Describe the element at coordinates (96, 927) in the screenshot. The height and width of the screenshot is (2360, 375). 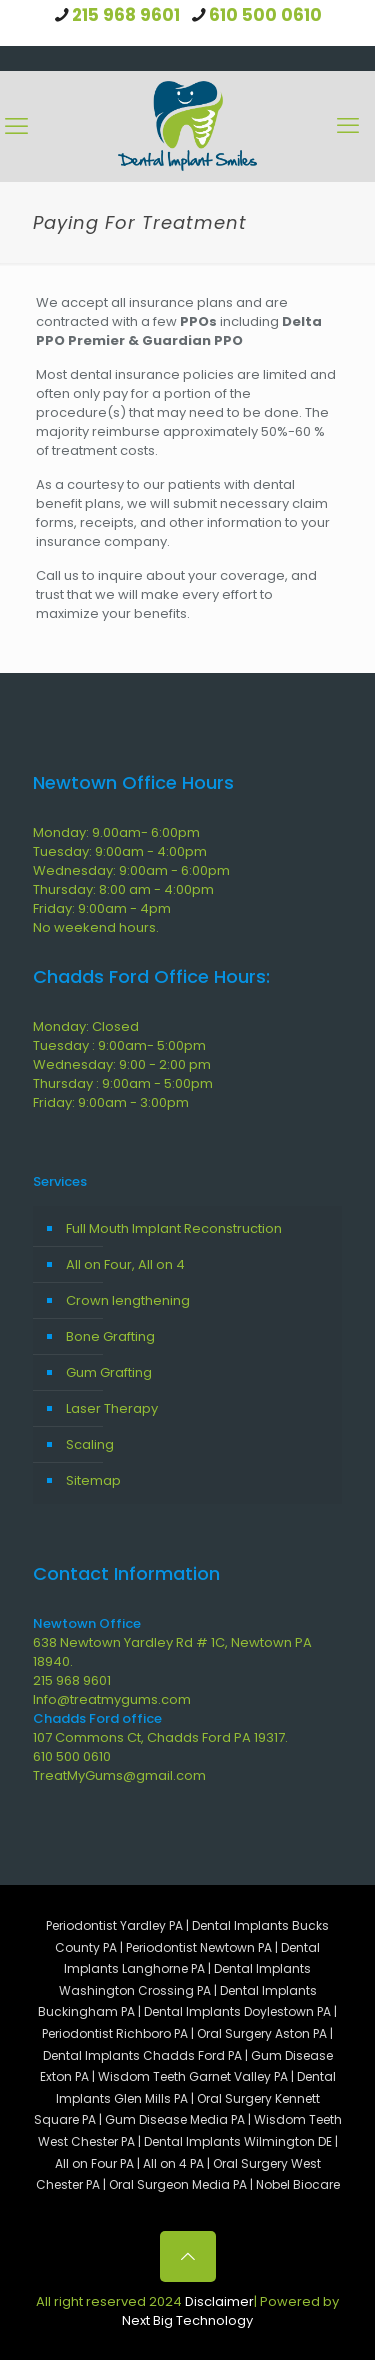
I see `No weekend hours.` at that location.